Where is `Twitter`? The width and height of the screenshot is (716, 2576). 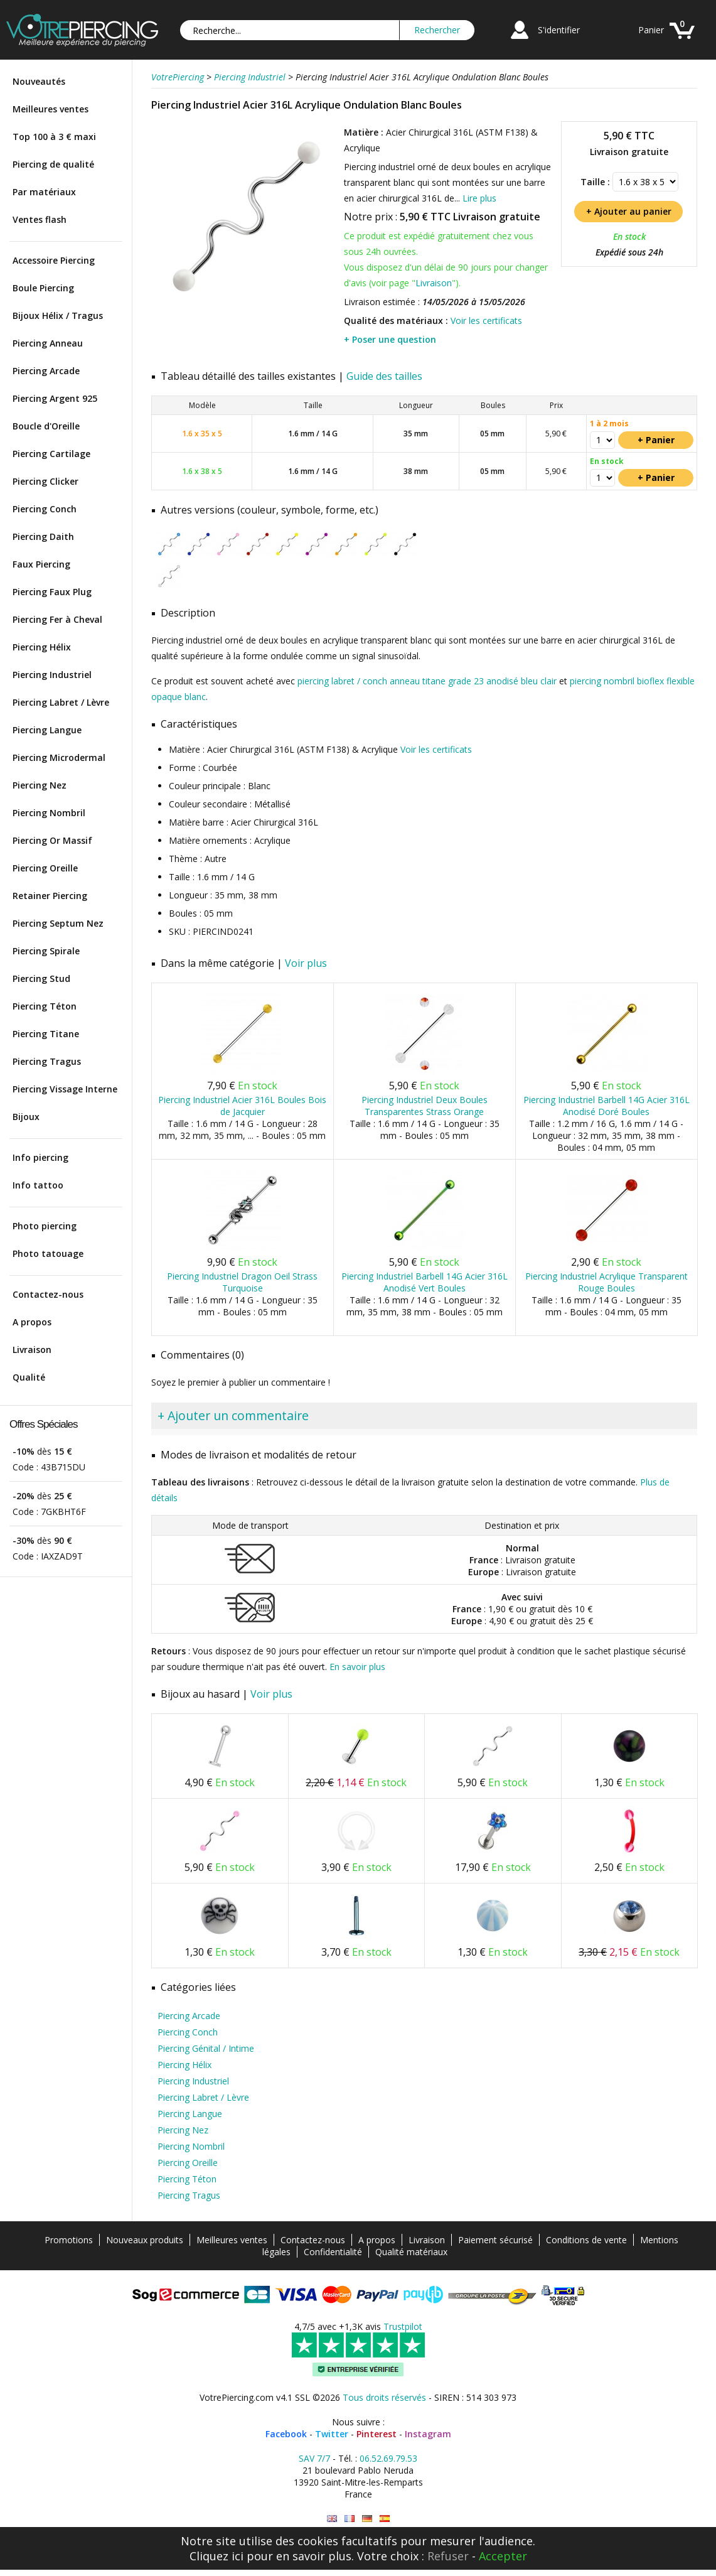
Twitter is located at coordinates (331, 2434).